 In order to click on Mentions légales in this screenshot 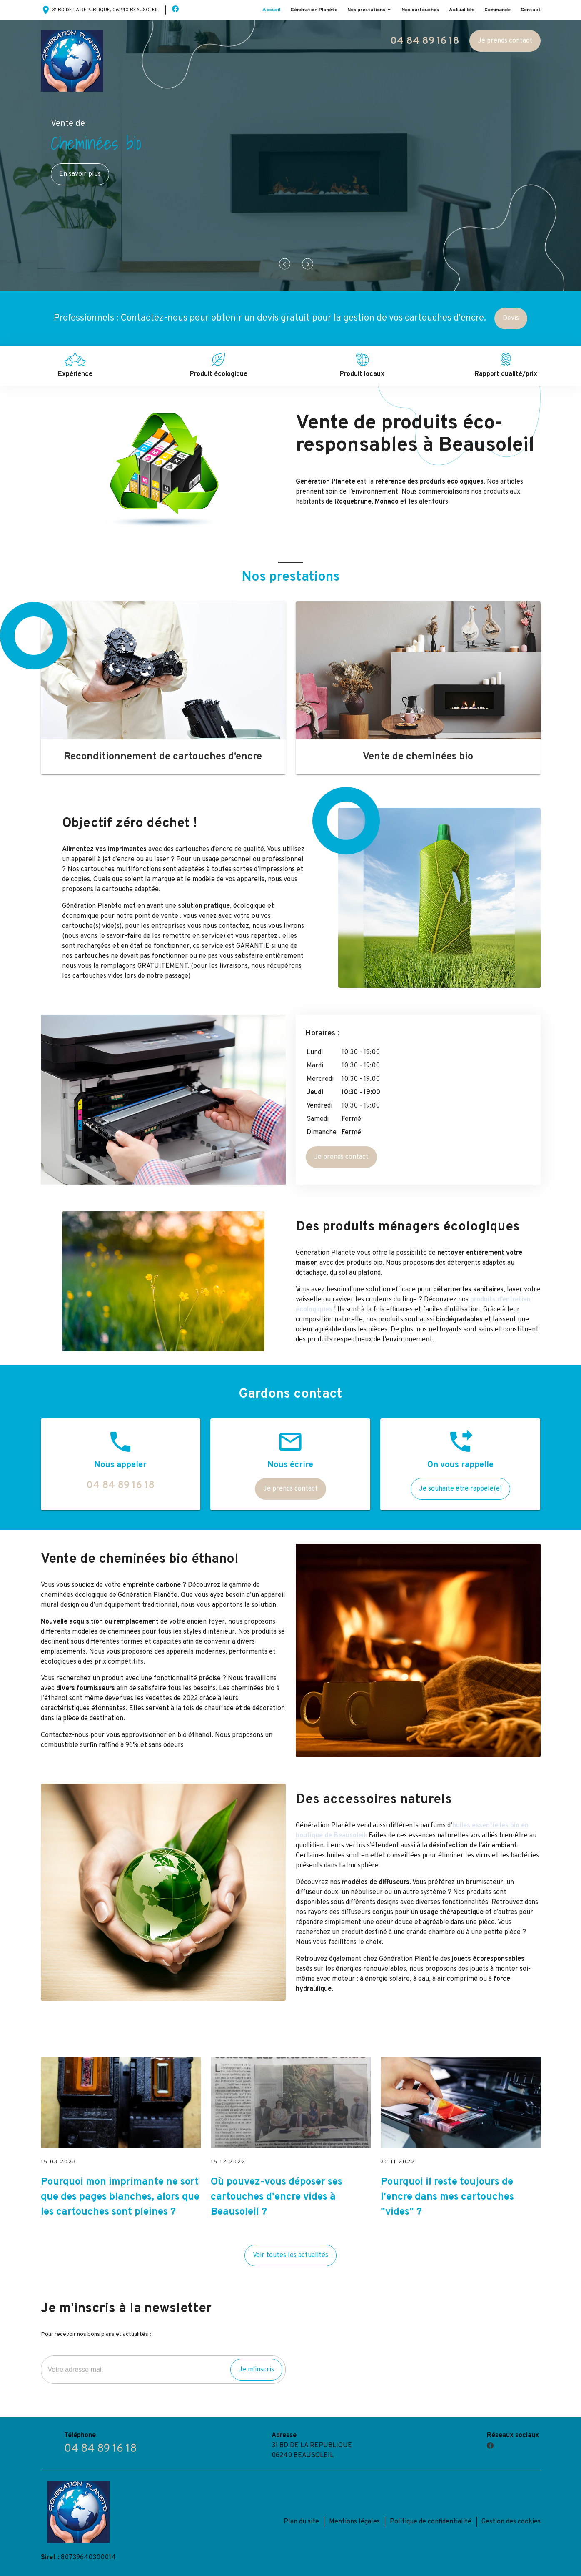, I will do `click(354, 2522)`.